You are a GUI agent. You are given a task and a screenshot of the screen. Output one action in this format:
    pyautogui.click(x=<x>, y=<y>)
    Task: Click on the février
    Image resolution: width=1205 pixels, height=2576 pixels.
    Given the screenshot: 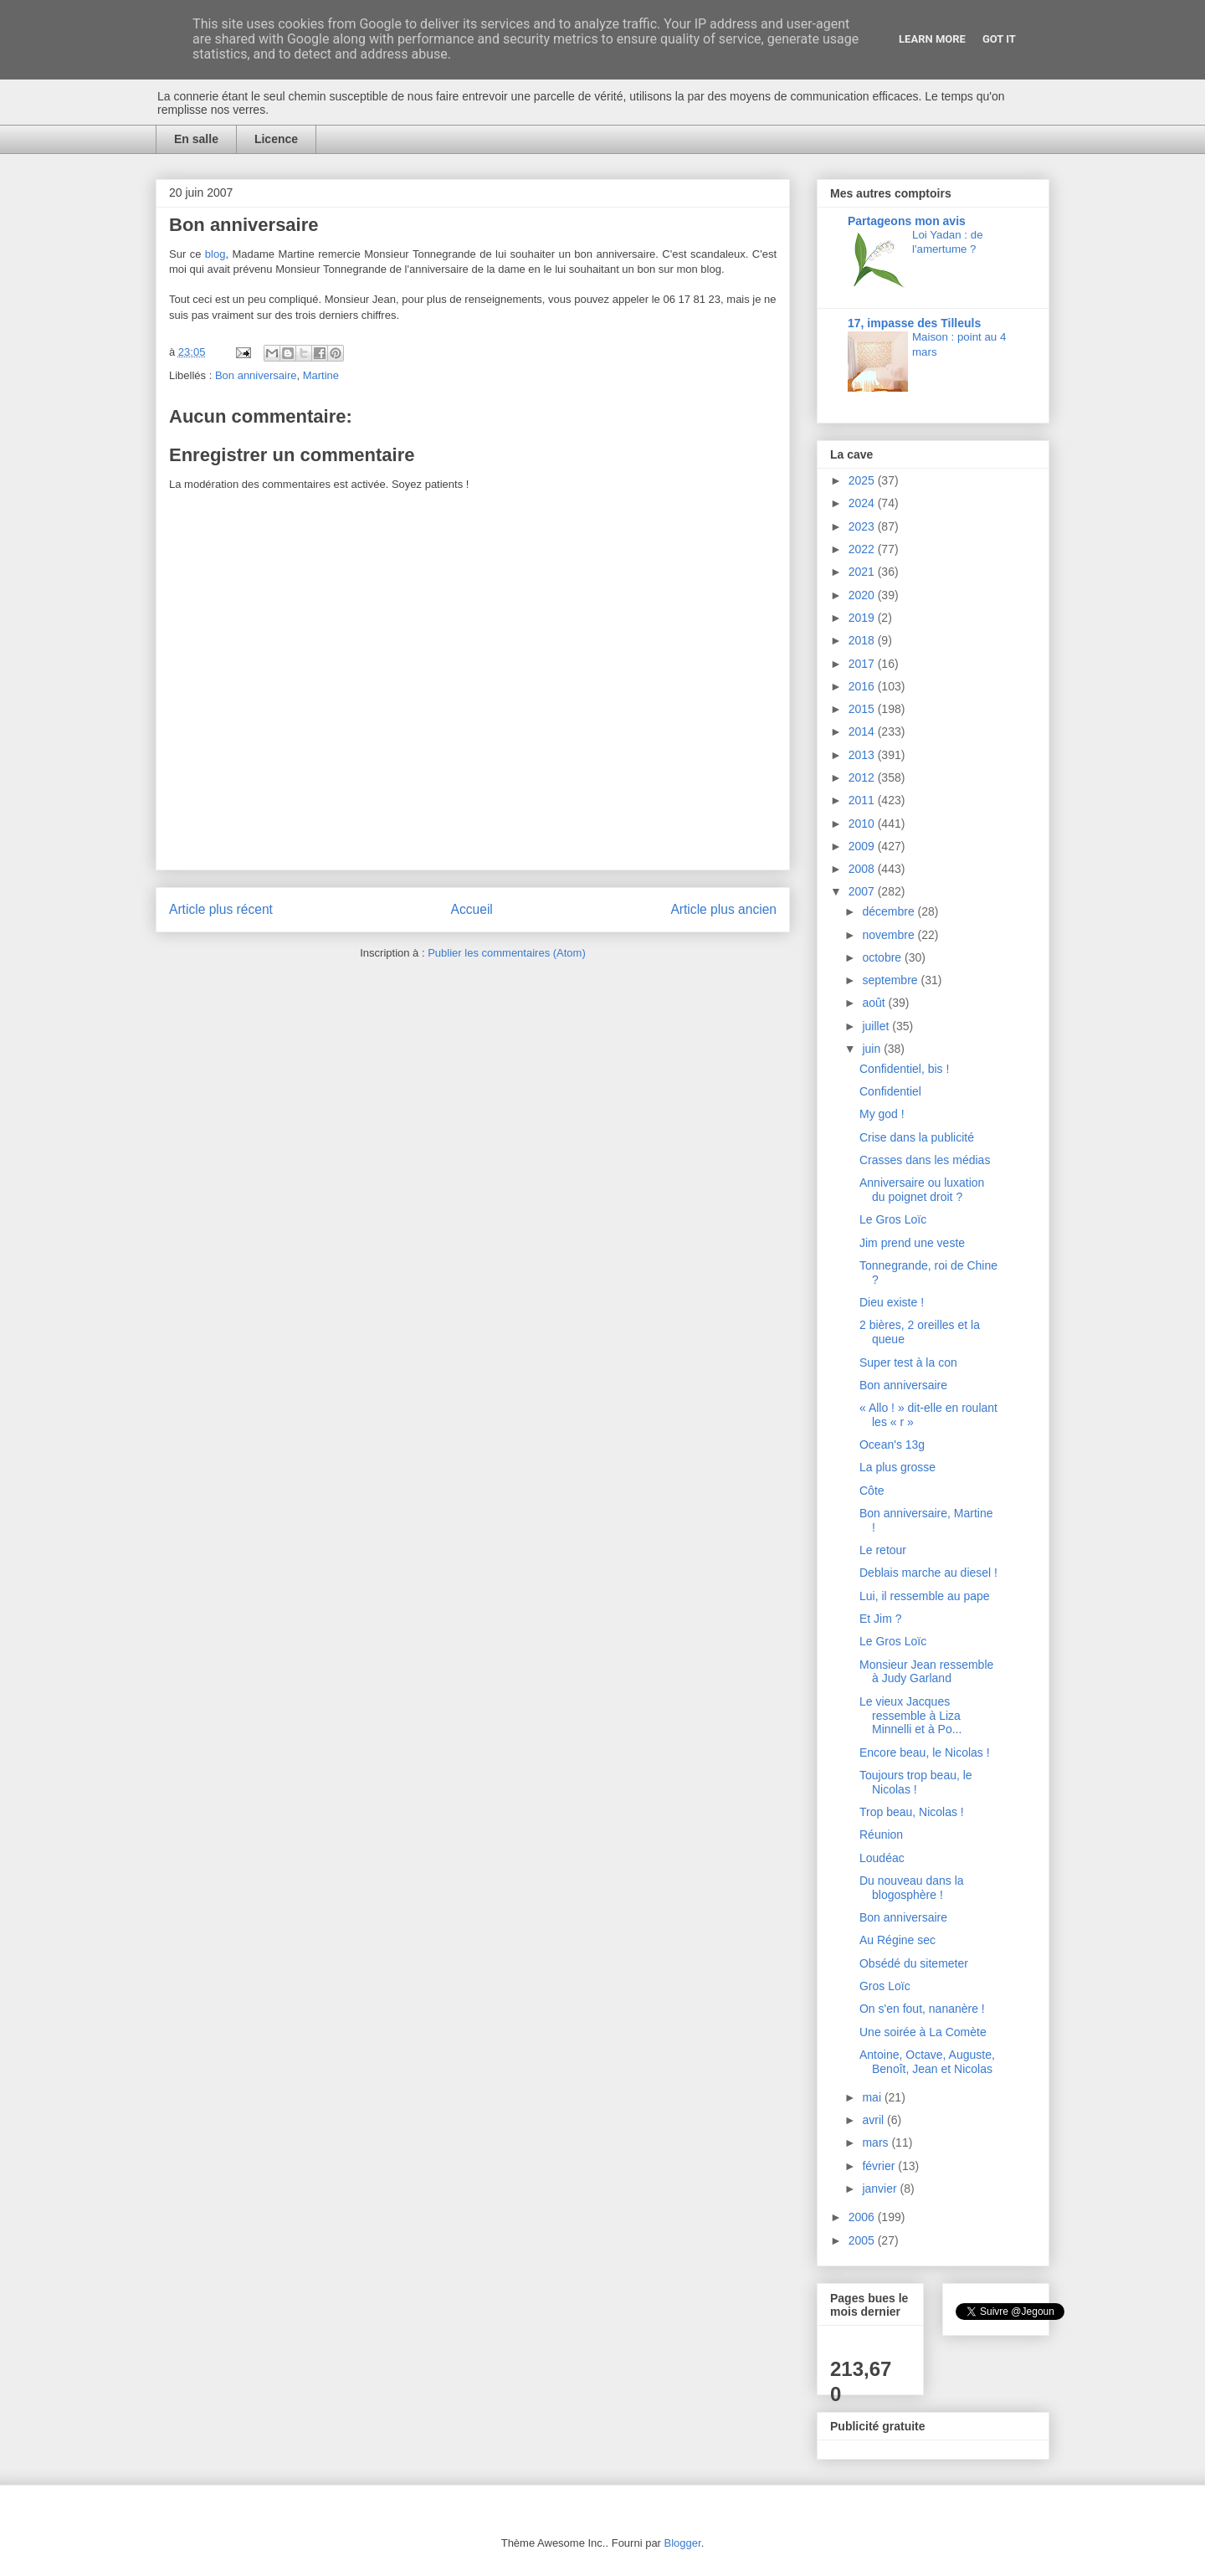 What is the action you would take?
    pyautogui.click(x=880, y=2166)
    